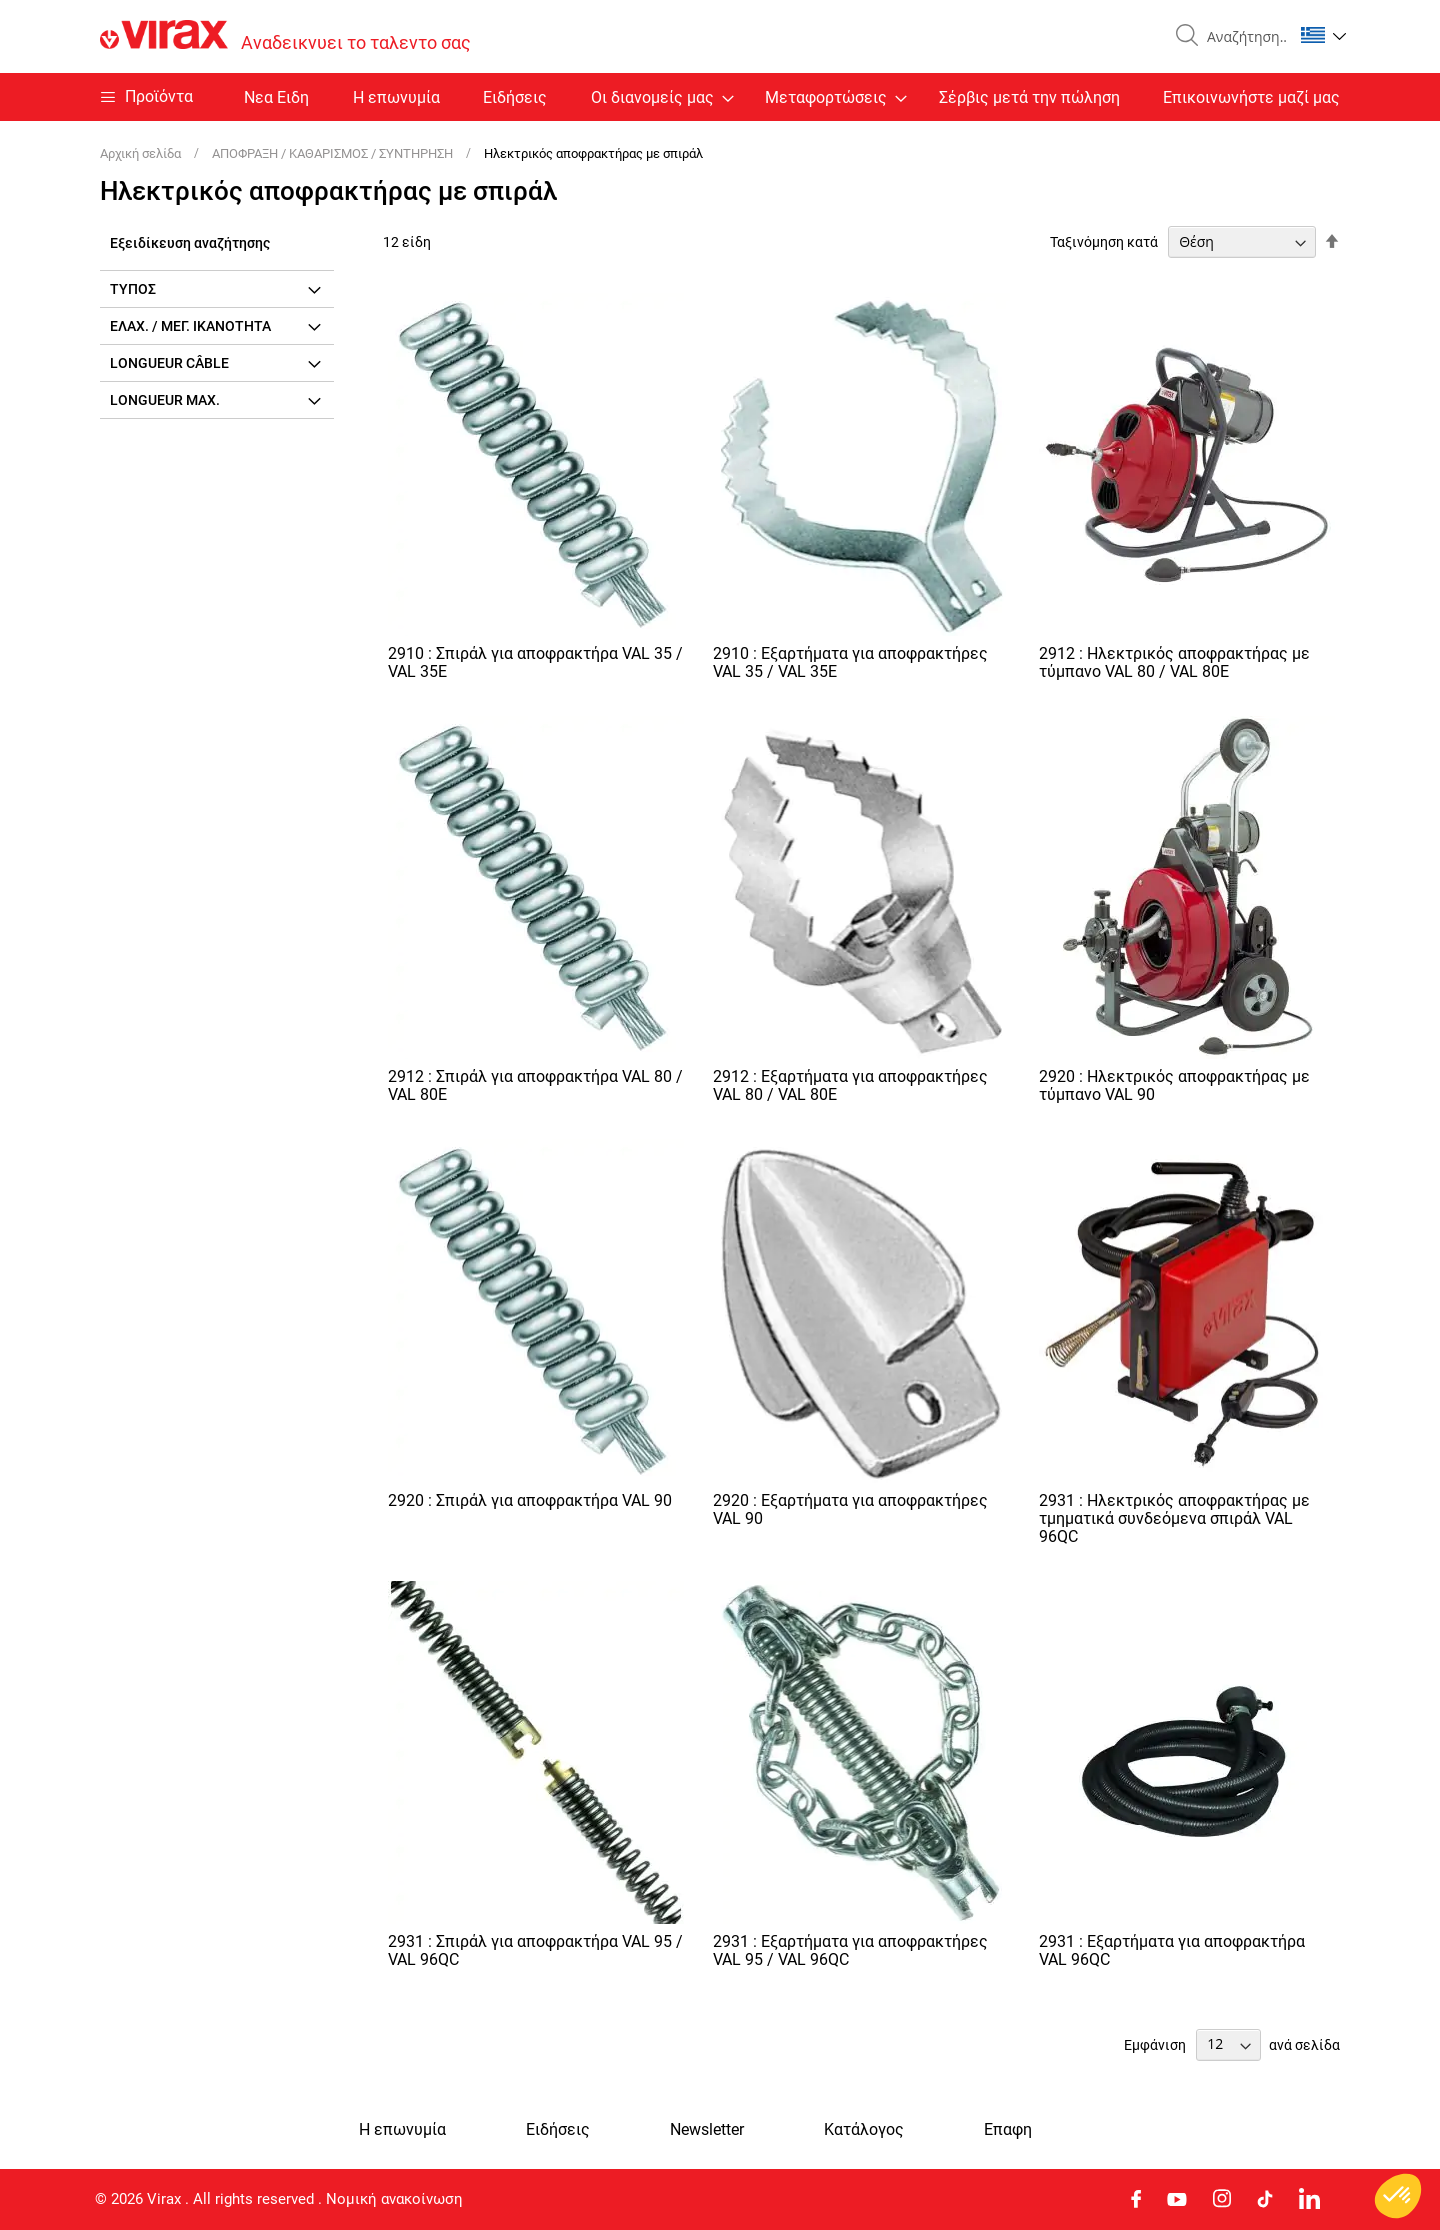 The width and height of the screenshot is (1440, 2230). I want to click on Ελάχ. / μέγ. ικανότητα [tab], so click(190, 326).